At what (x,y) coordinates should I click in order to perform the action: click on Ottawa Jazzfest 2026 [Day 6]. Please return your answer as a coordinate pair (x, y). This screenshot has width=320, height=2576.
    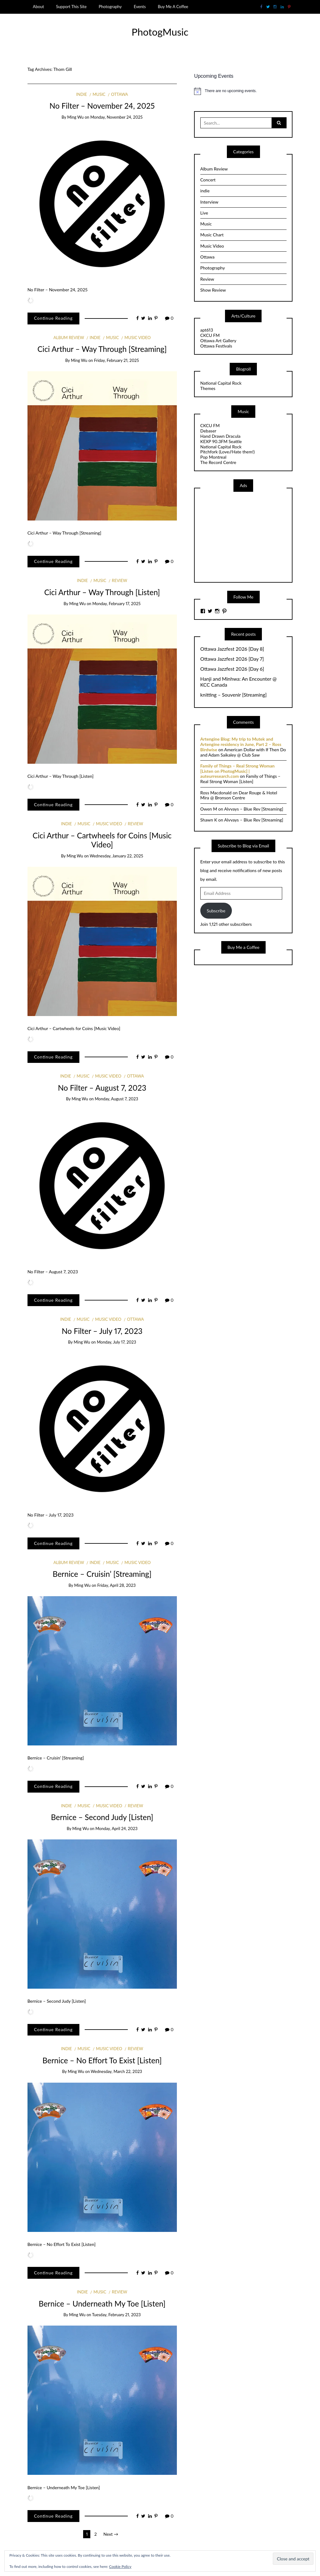
    Looking at the image, I should click on (232, 669).